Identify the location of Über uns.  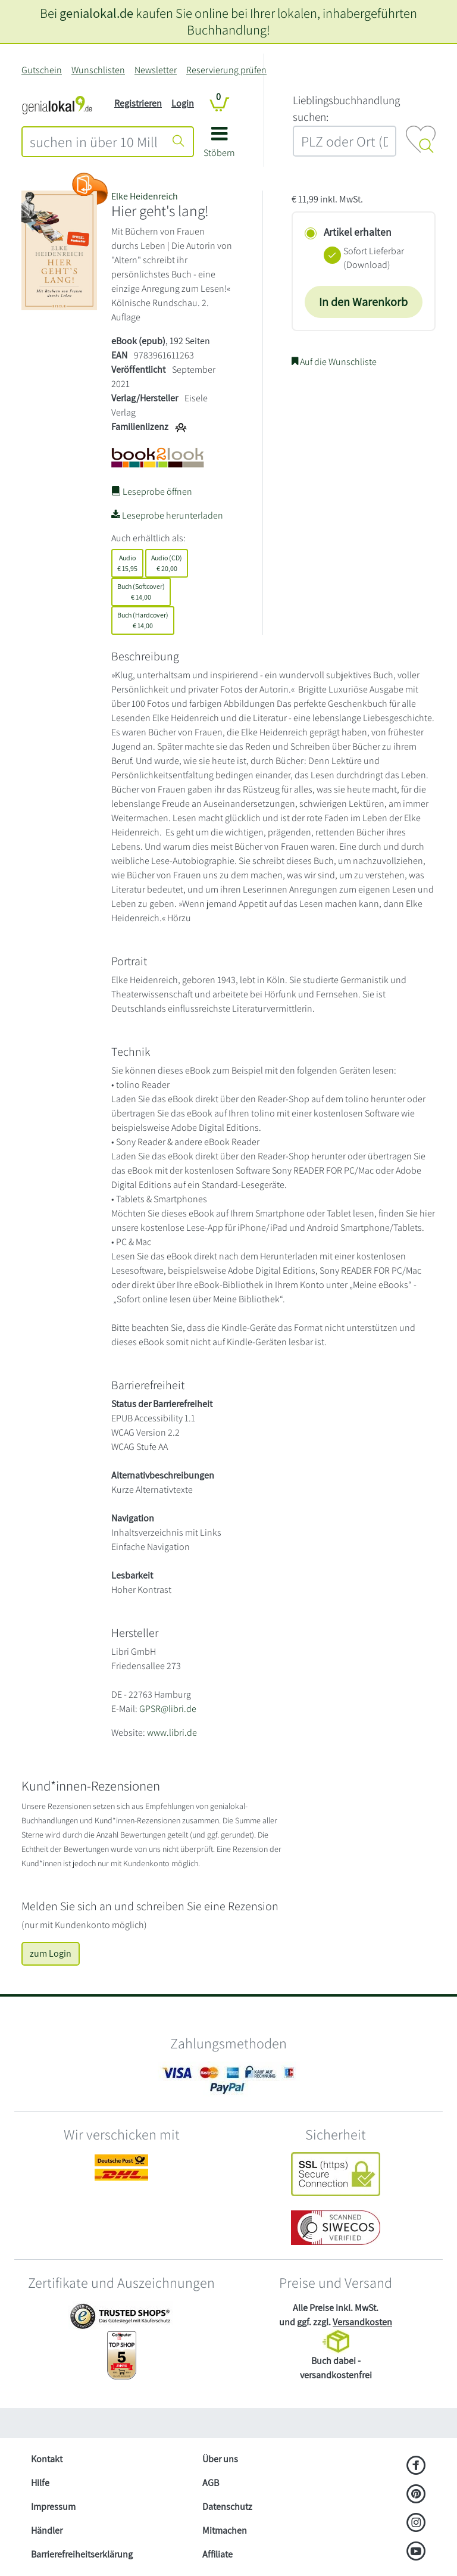
(220, 2459).